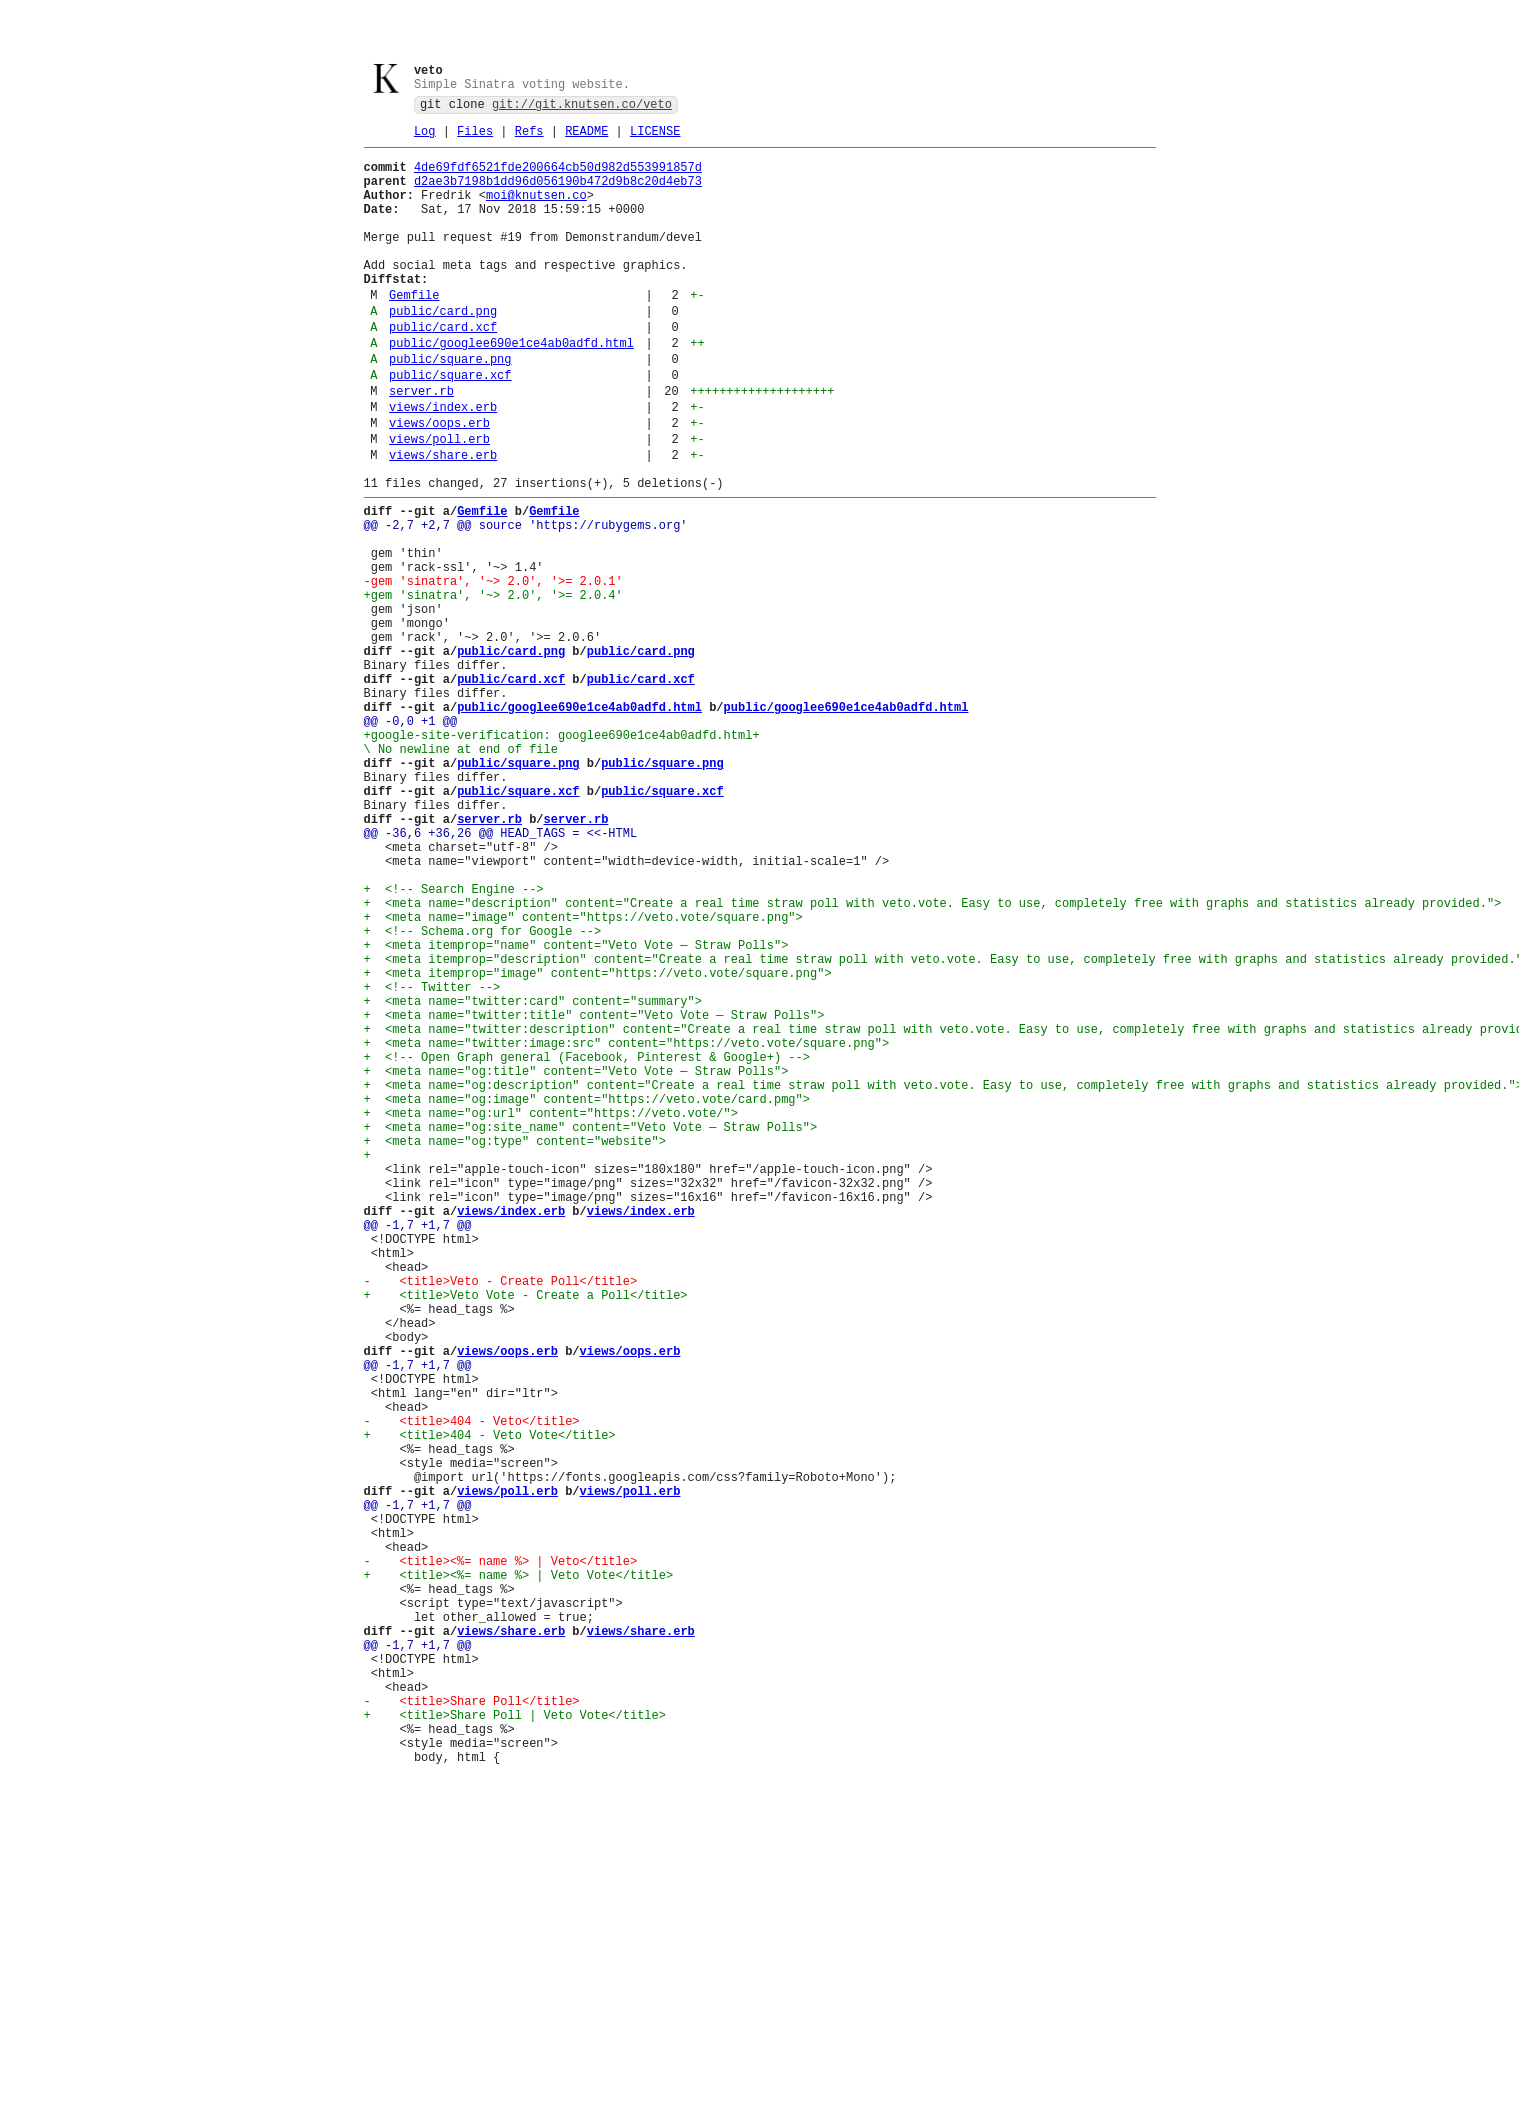  I want to click on + <title>Share Poll | Veto Vote</title>, so click(515, 2046).